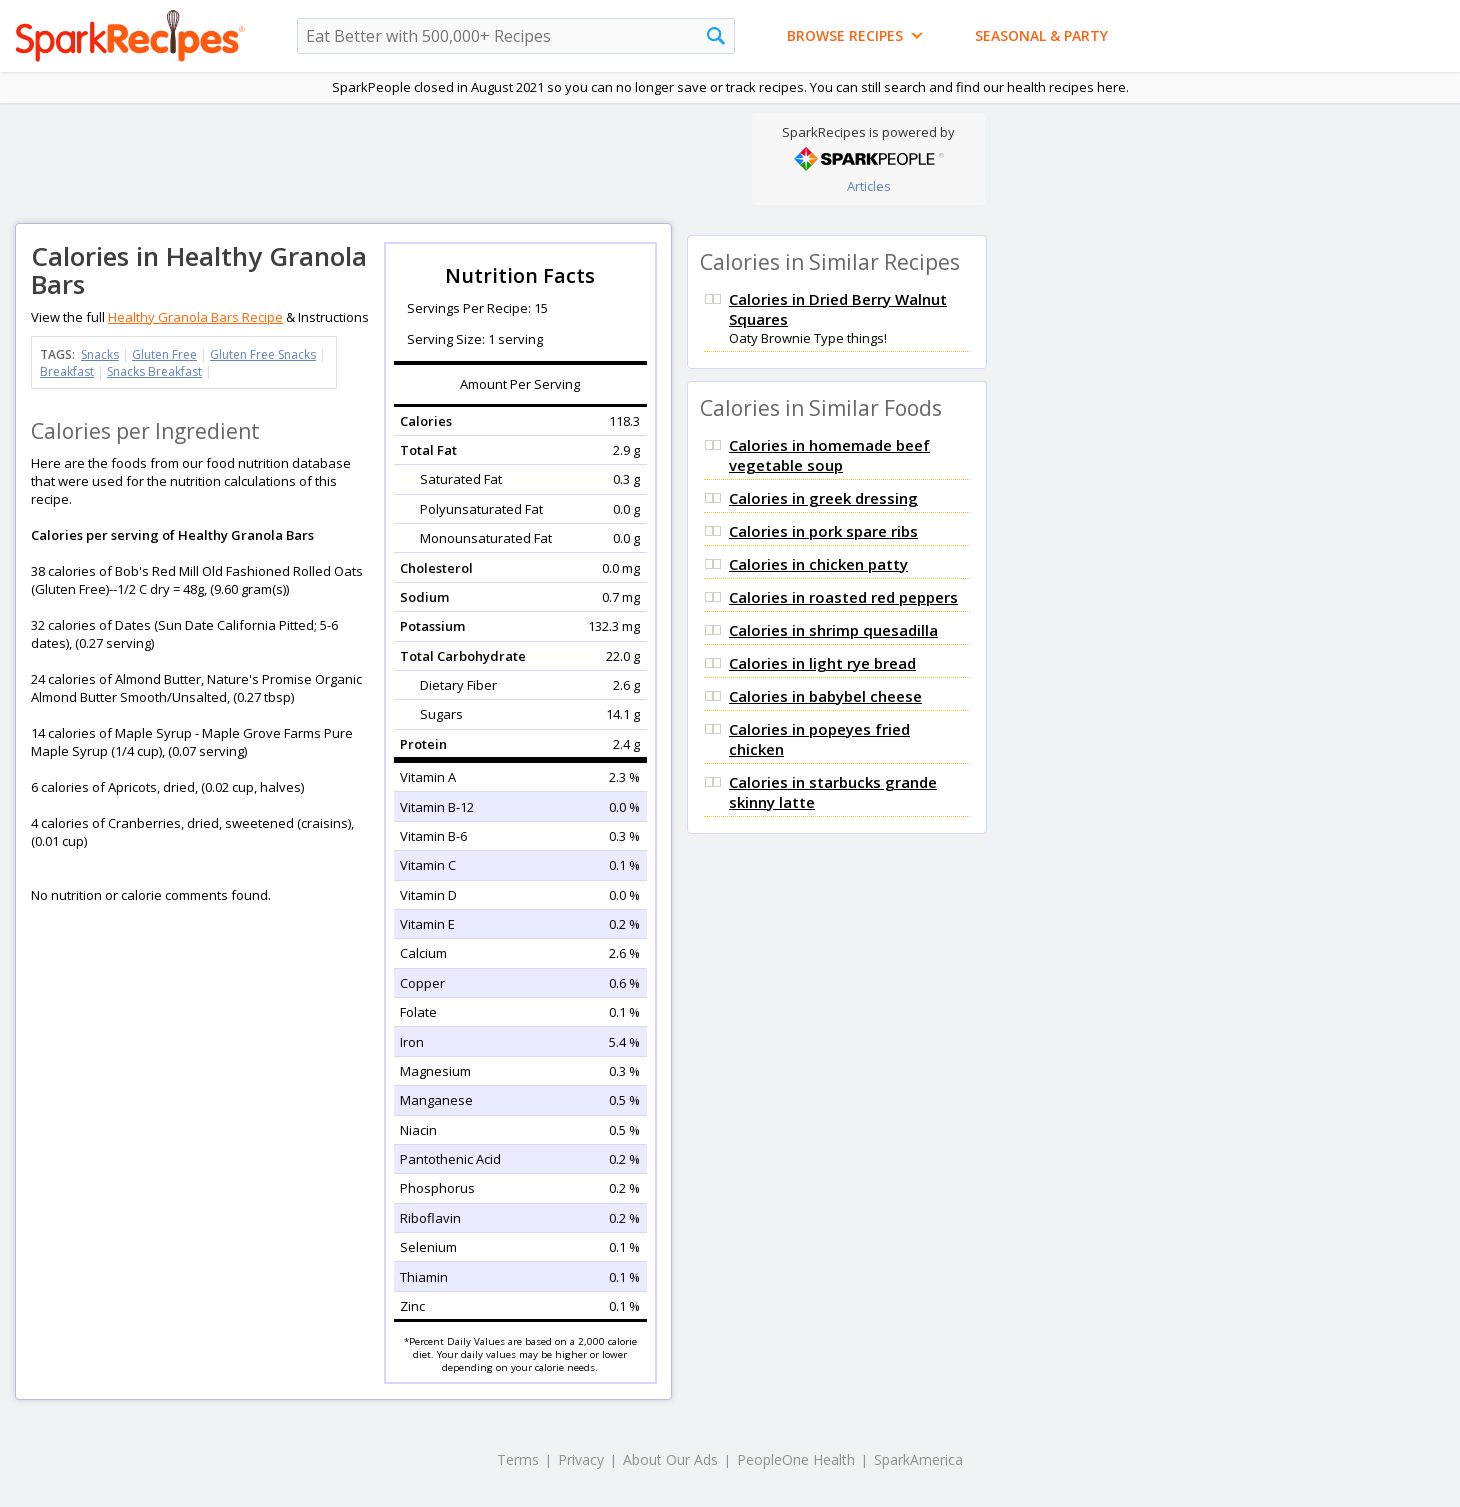 The image size is (1460, 1507). Describe the element at coordinates (869, 186) in the screenshot. I see `Articles` at that location.